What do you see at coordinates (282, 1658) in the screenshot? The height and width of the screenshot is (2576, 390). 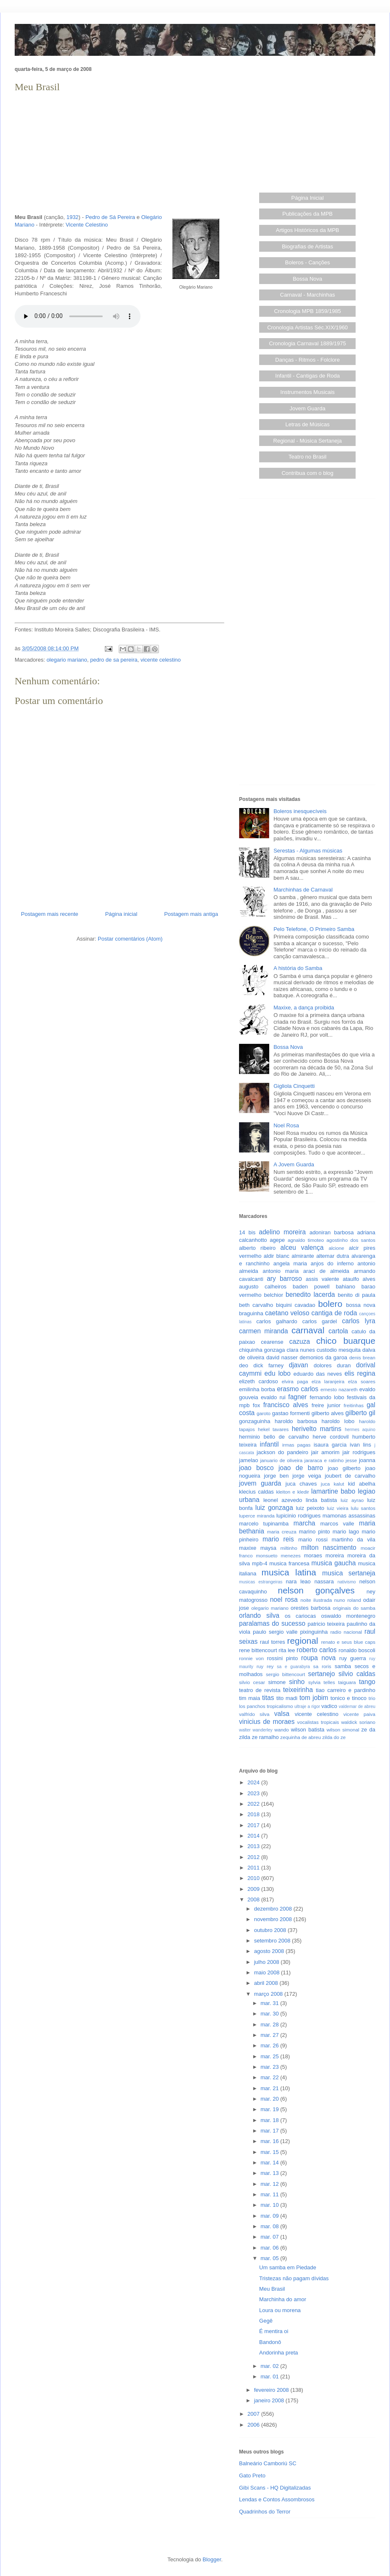 I see `rossini pinto` at bounding box center [282, 1658].